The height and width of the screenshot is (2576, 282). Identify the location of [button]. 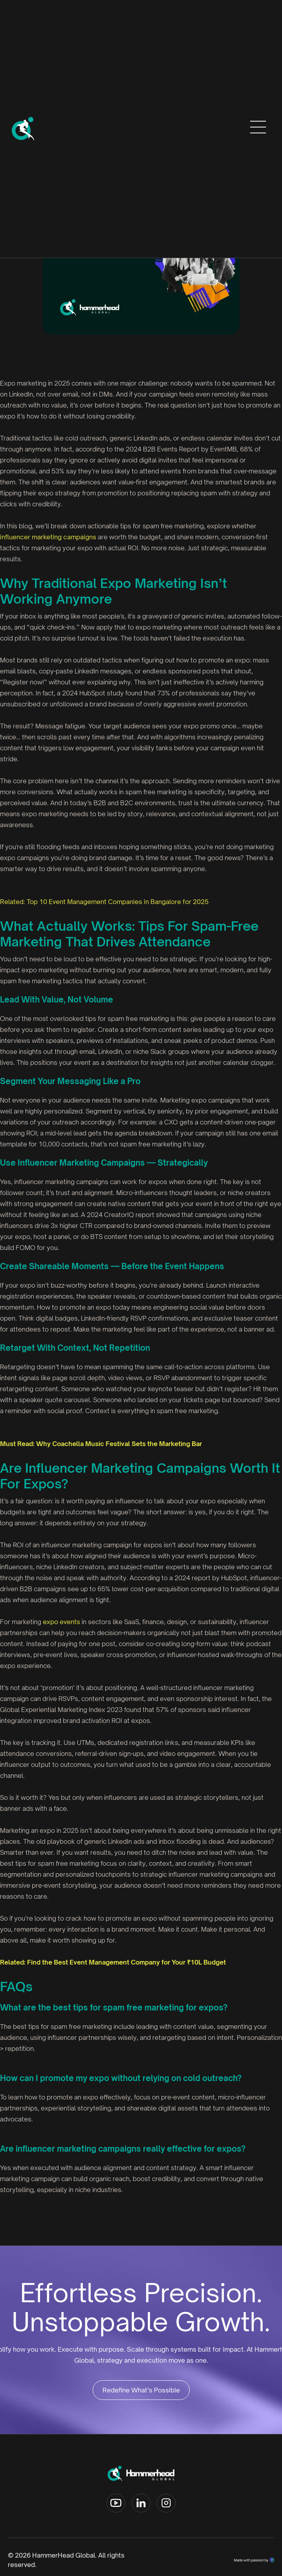
(258, 129).